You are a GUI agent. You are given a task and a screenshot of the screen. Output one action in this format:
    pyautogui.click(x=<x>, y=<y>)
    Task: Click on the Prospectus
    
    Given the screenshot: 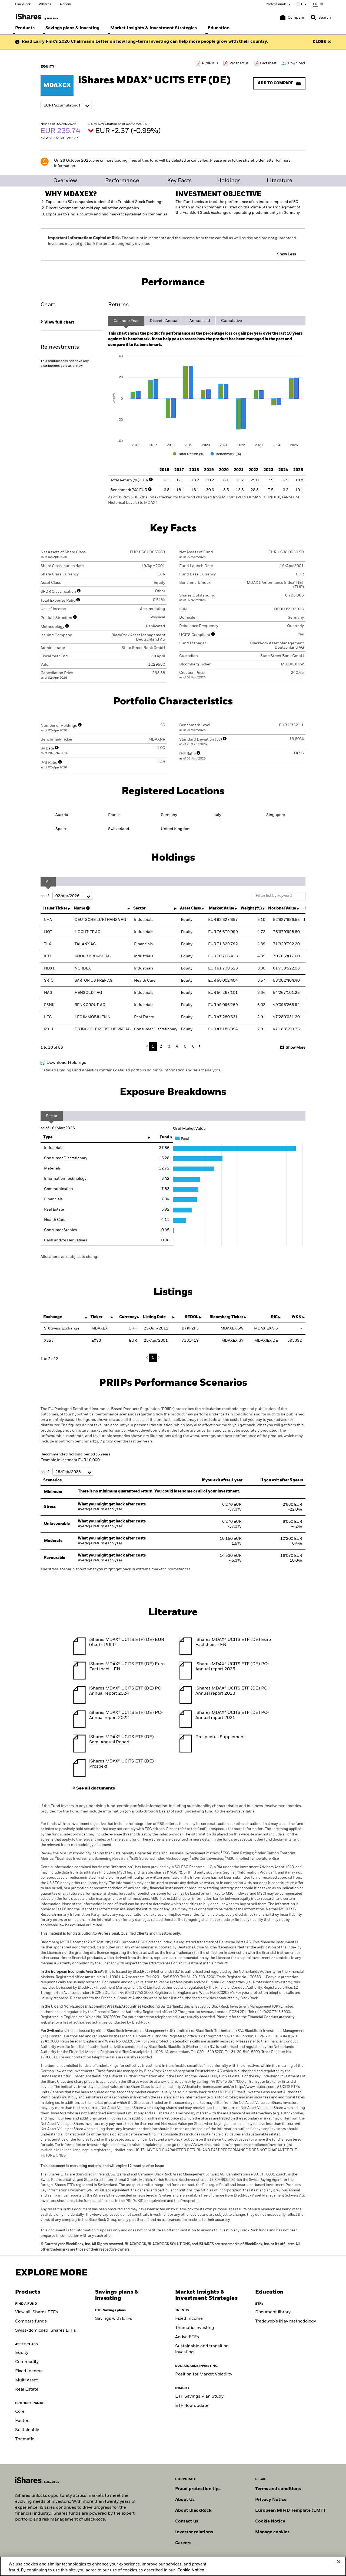 What is the action you would take?
    pyautogui.click(x=239, y=63)
    